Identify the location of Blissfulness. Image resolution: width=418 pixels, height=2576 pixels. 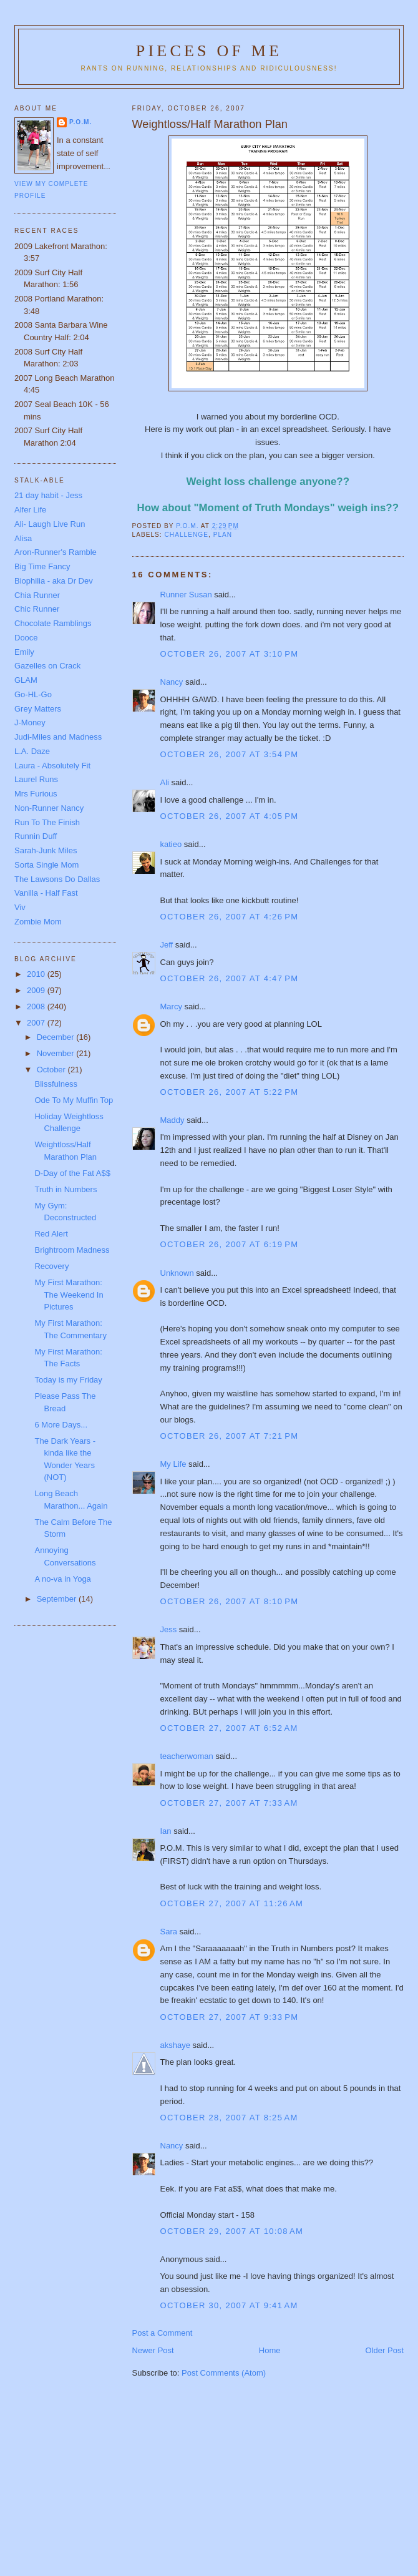
(55, 1084).